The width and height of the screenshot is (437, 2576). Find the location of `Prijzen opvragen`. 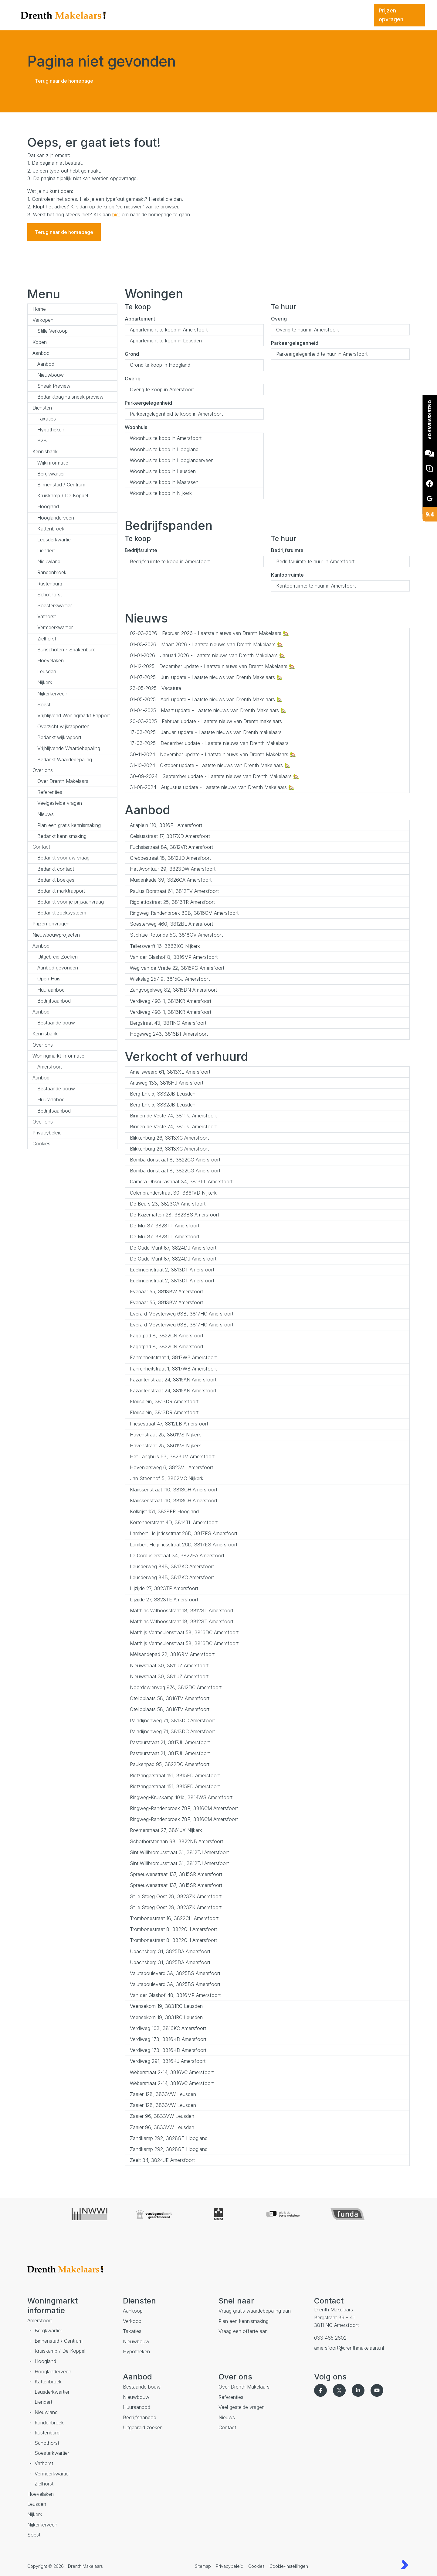

Prijzen opvragen is located at coordinates (50, 924).